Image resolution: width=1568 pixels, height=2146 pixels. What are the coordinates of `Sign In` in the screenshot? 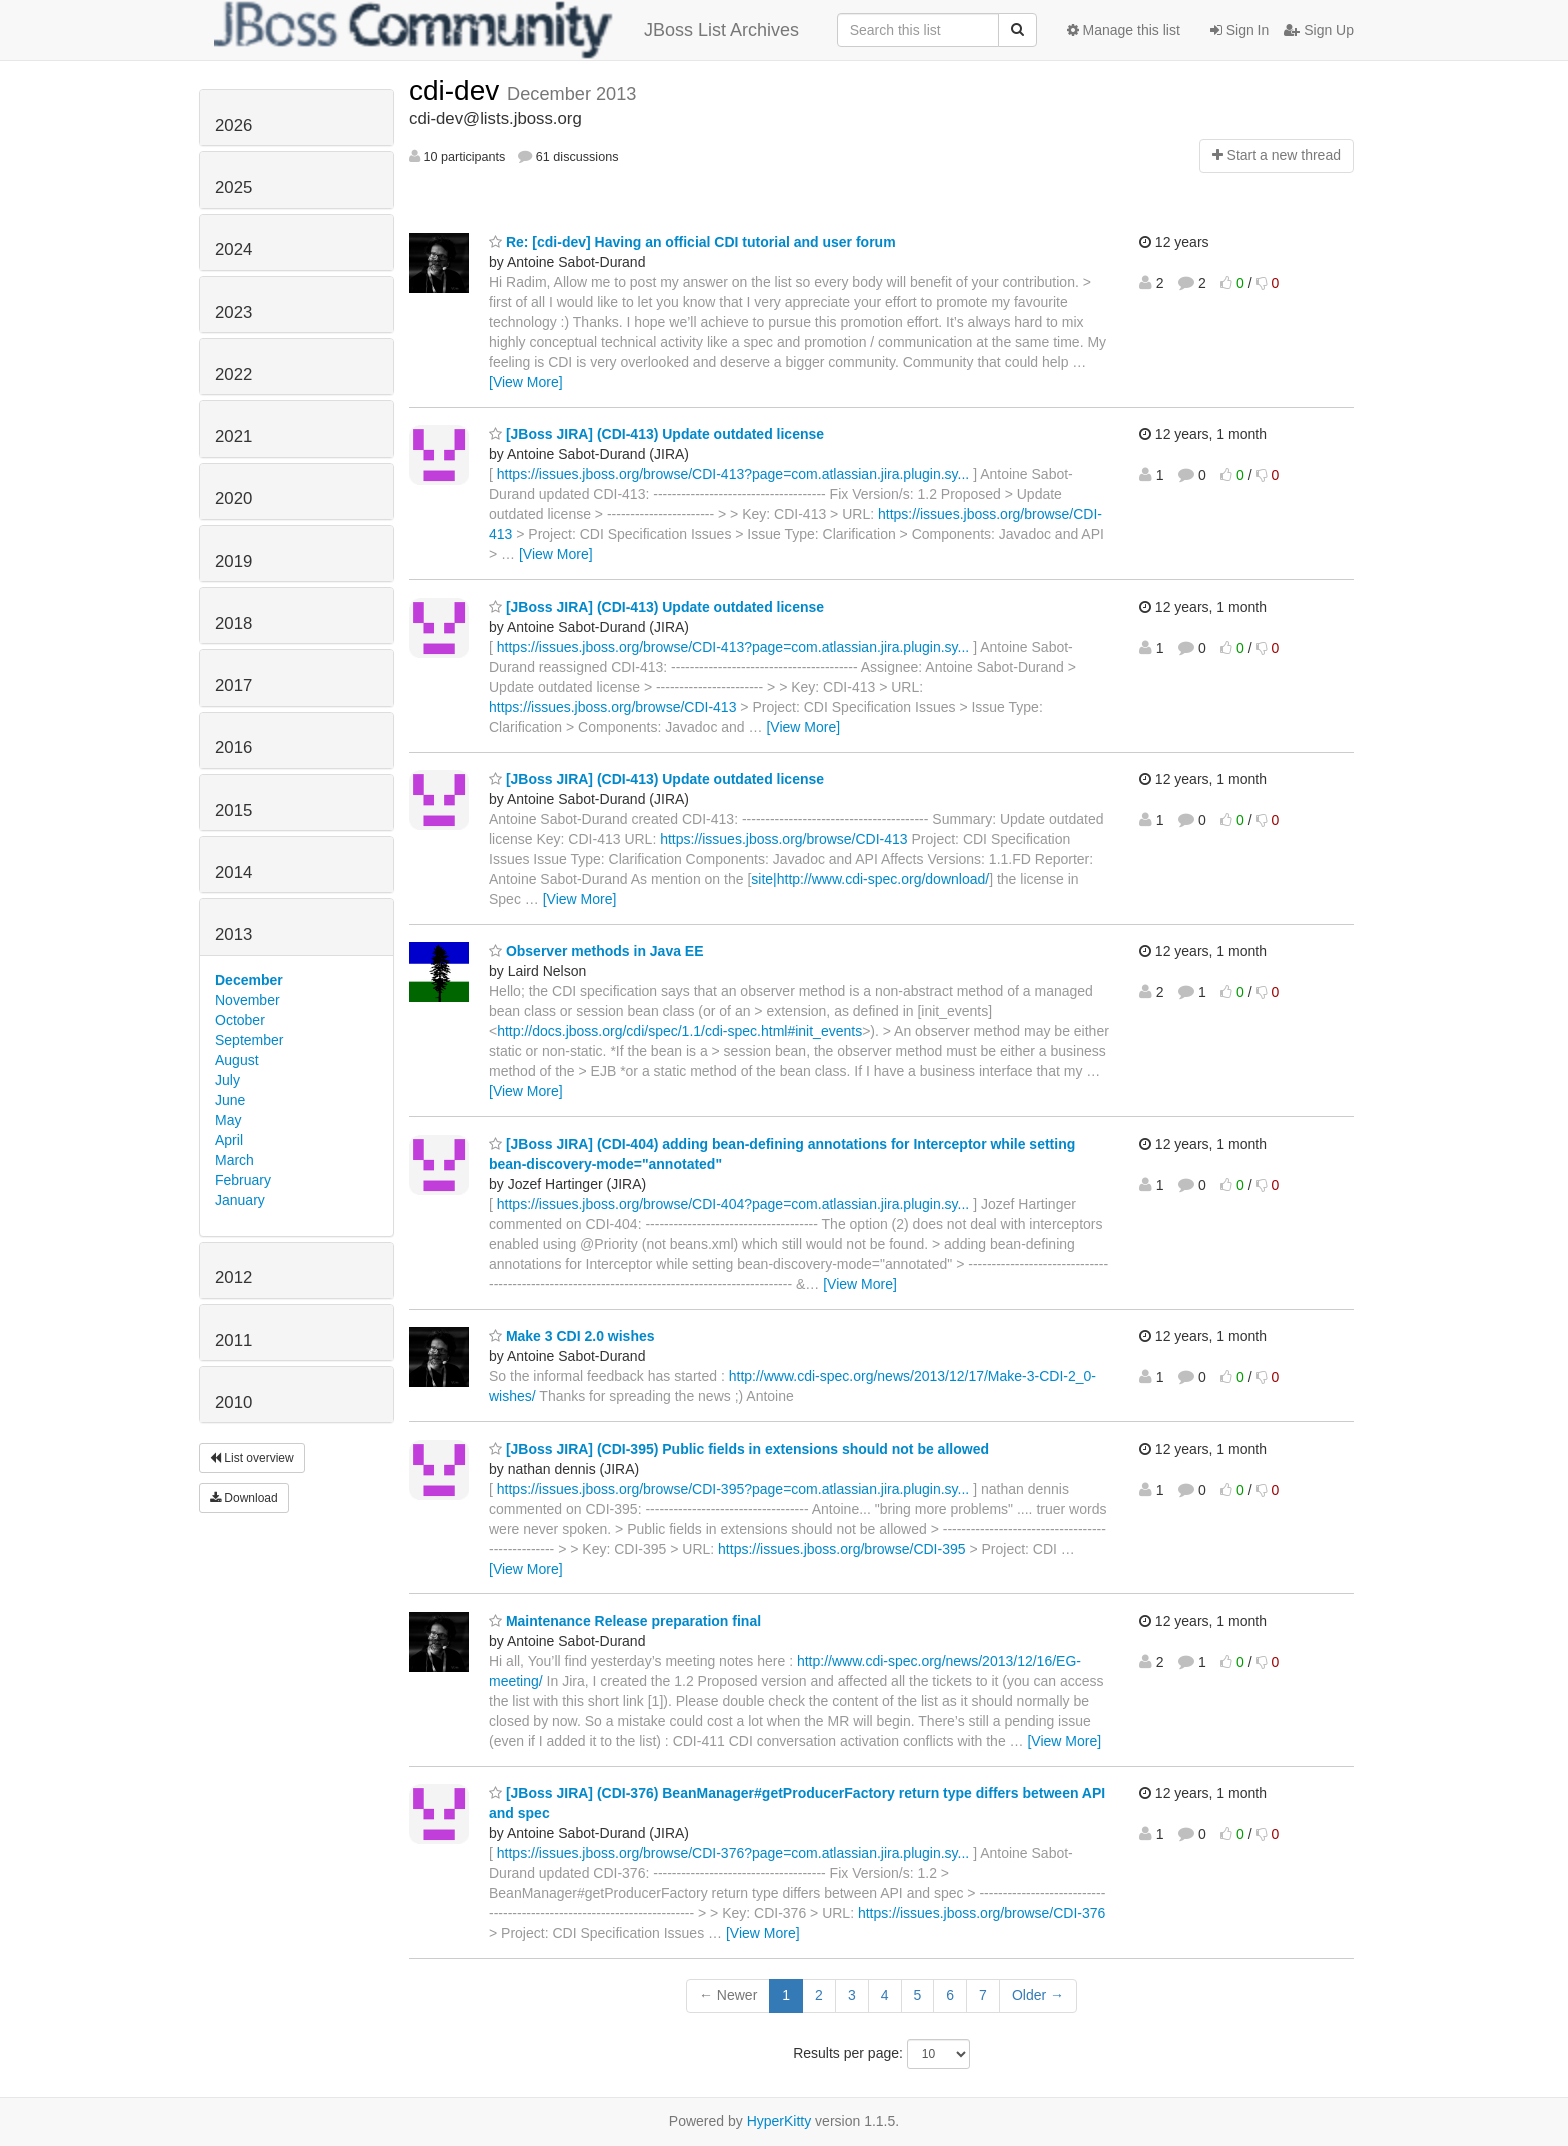 It's located at (1239, 30).